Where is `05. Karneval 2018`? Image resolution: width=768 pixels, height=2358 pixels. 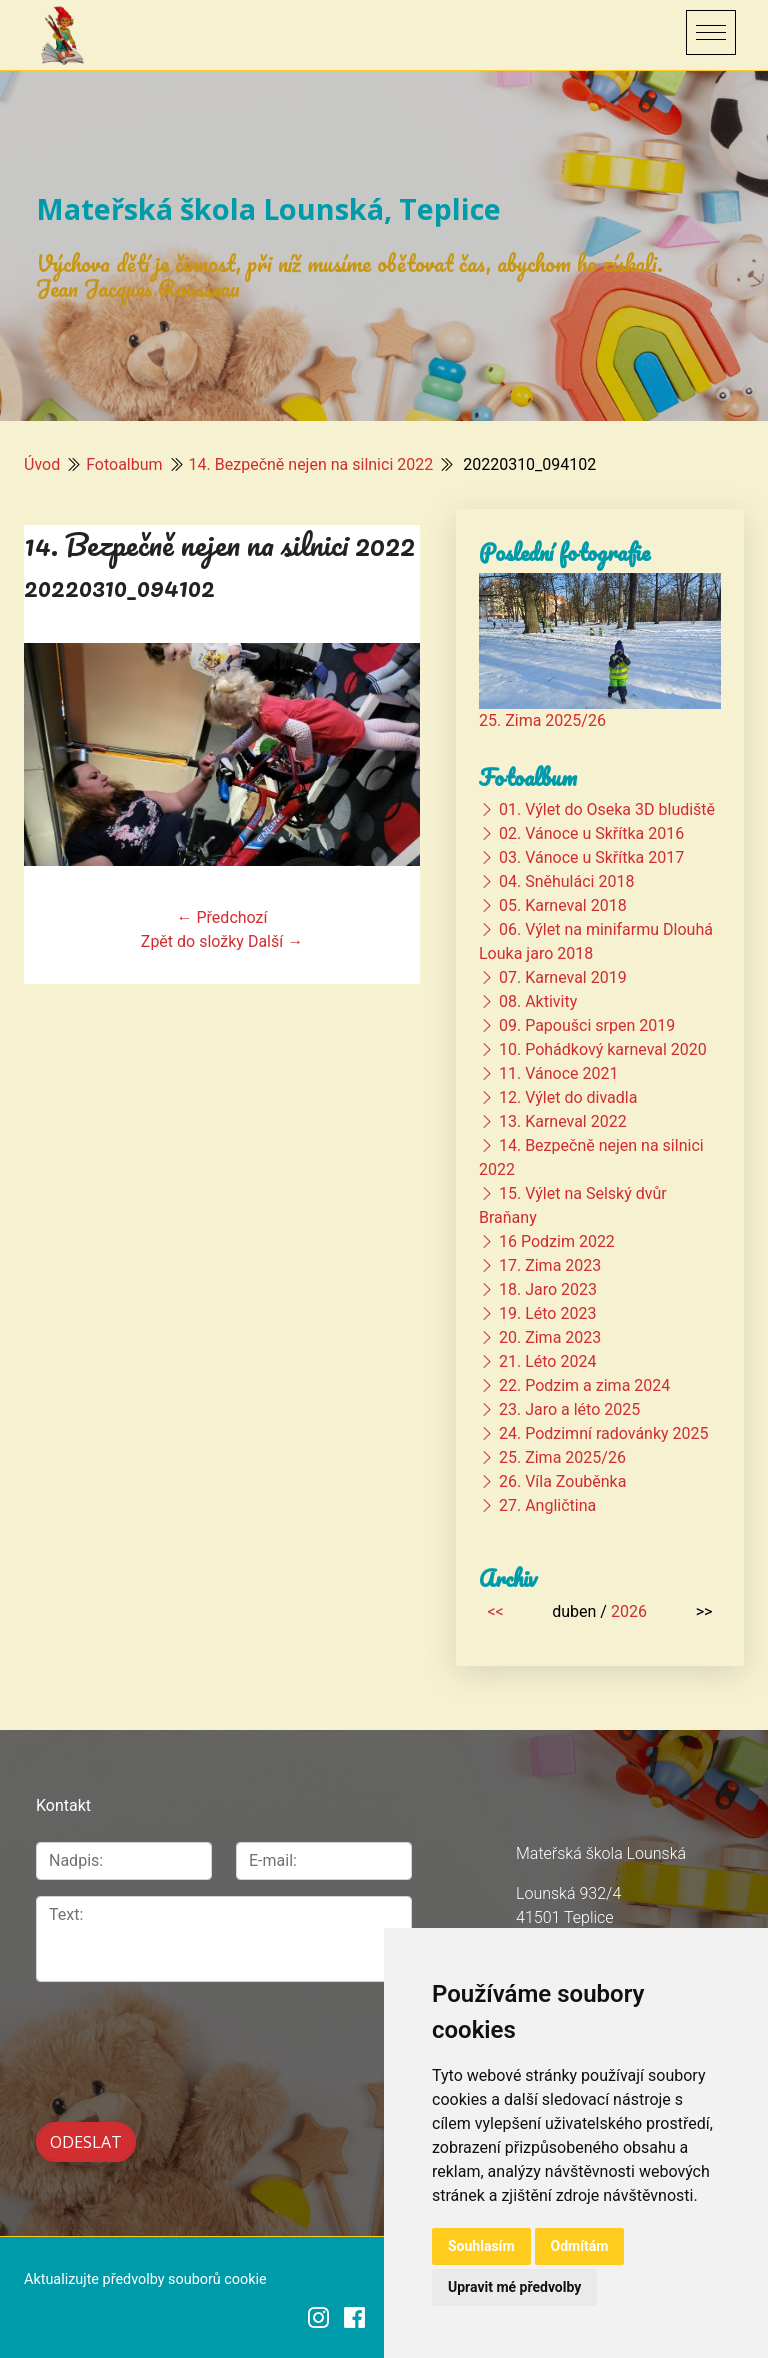 05. Karneval 2018 is located at coordinates (563, 905).